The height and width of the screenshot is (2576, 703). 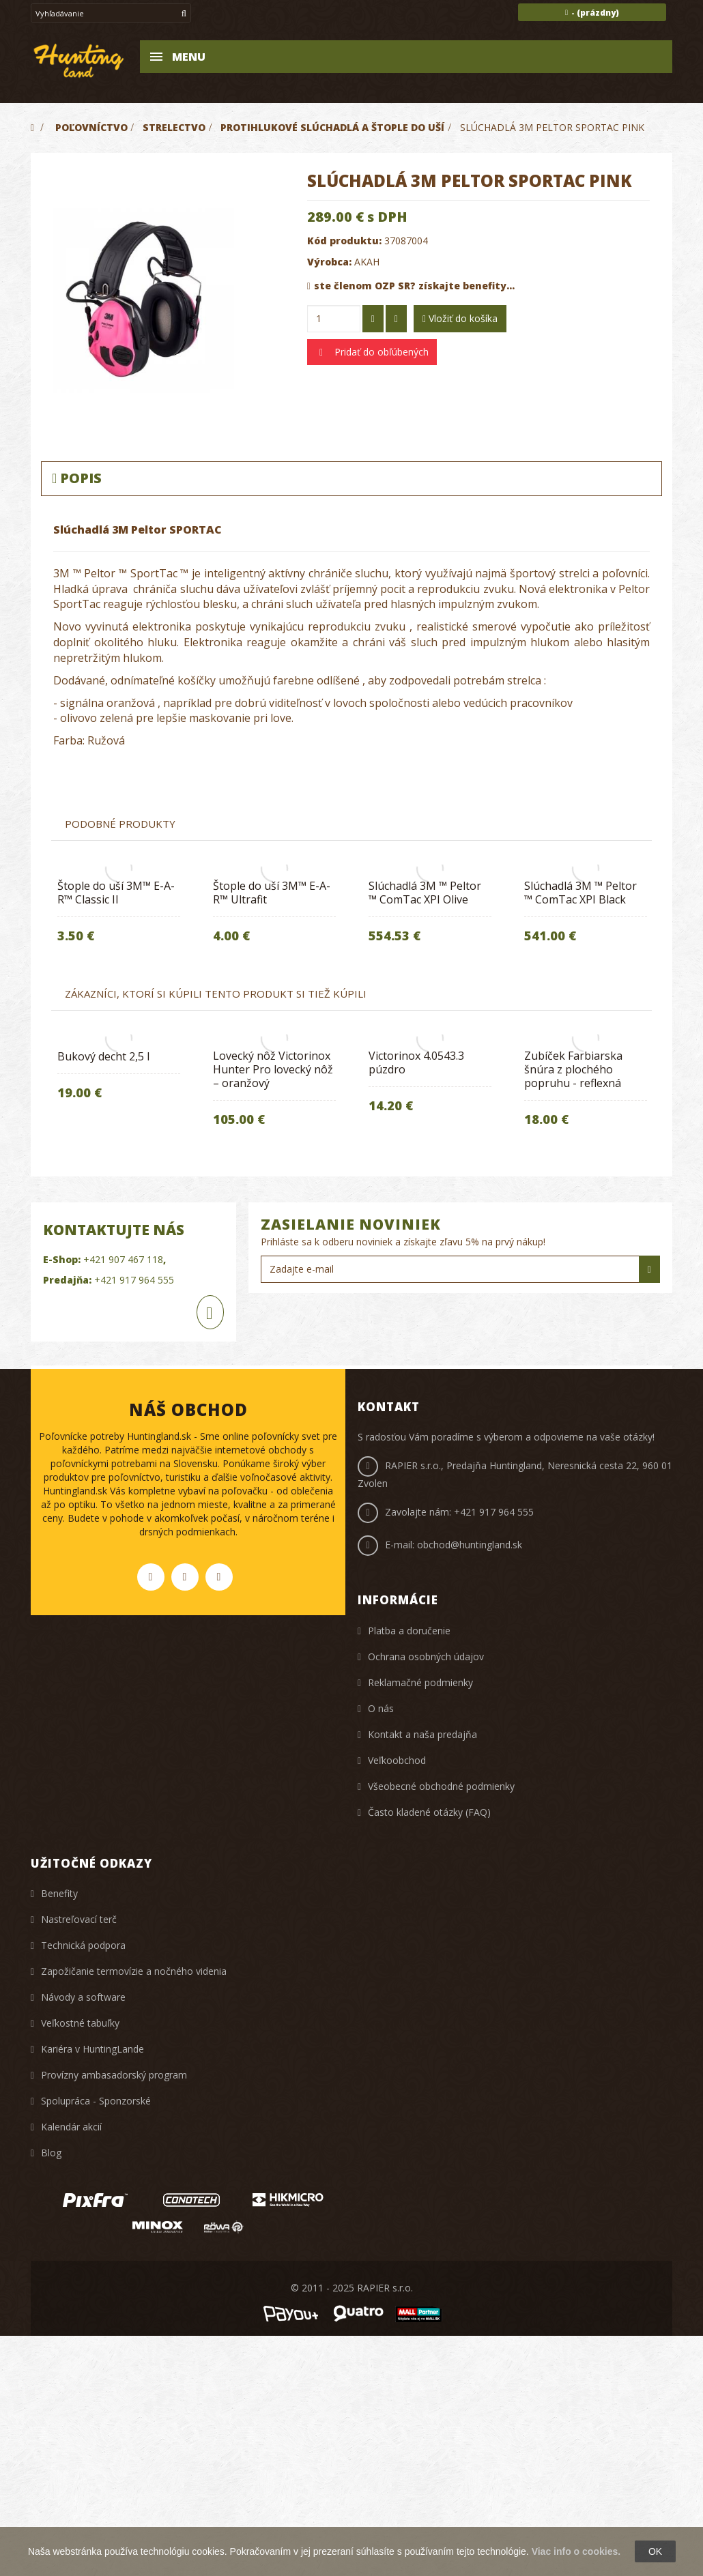 What do you see at coordinates (576, 2551) in the screenshot?
I see `Viac info o cookies.` at bounding box center [576, 2551].